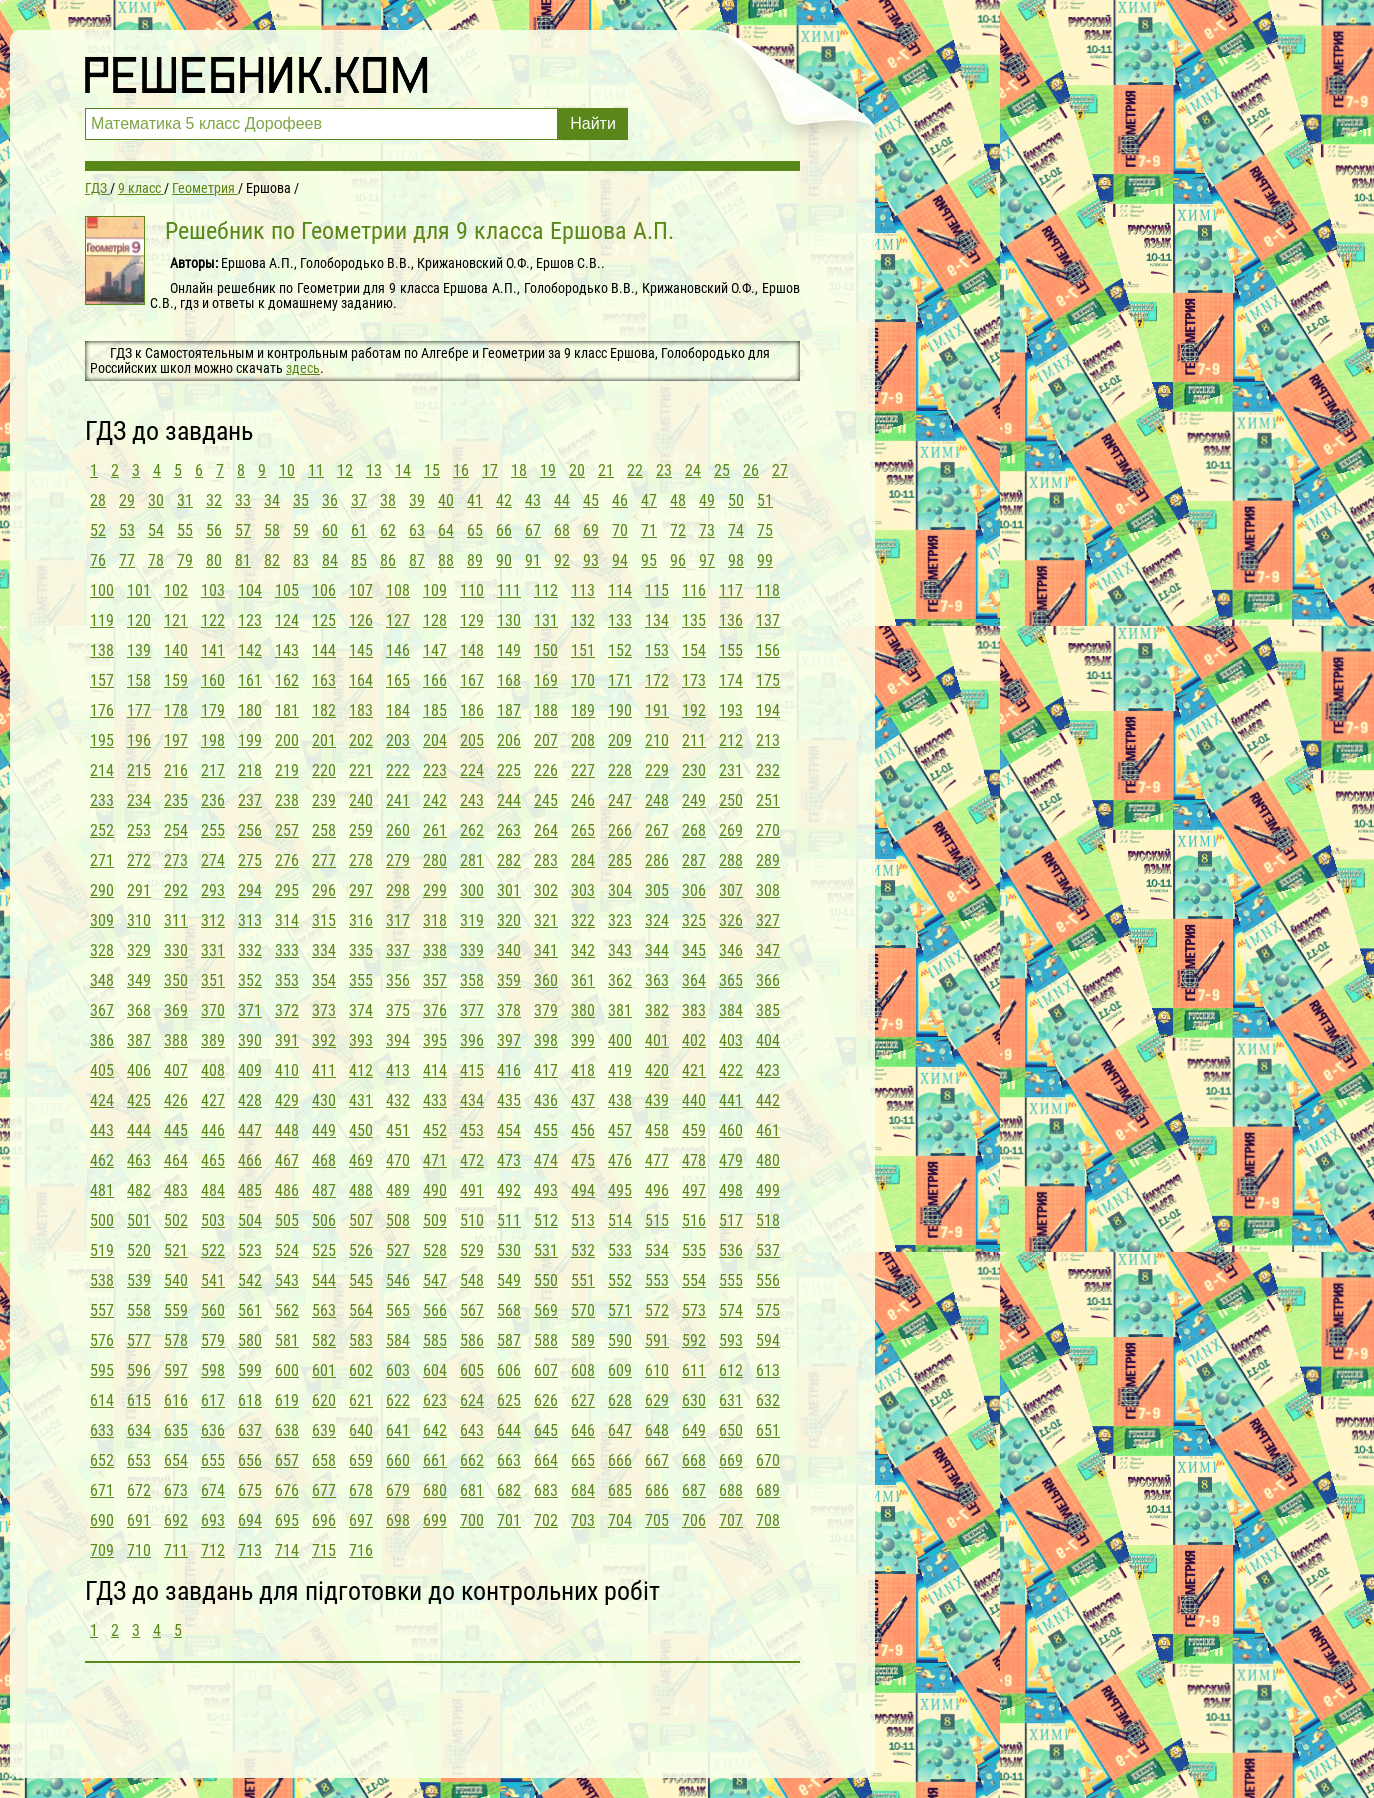  I want to click on 340, so click(509, 950).